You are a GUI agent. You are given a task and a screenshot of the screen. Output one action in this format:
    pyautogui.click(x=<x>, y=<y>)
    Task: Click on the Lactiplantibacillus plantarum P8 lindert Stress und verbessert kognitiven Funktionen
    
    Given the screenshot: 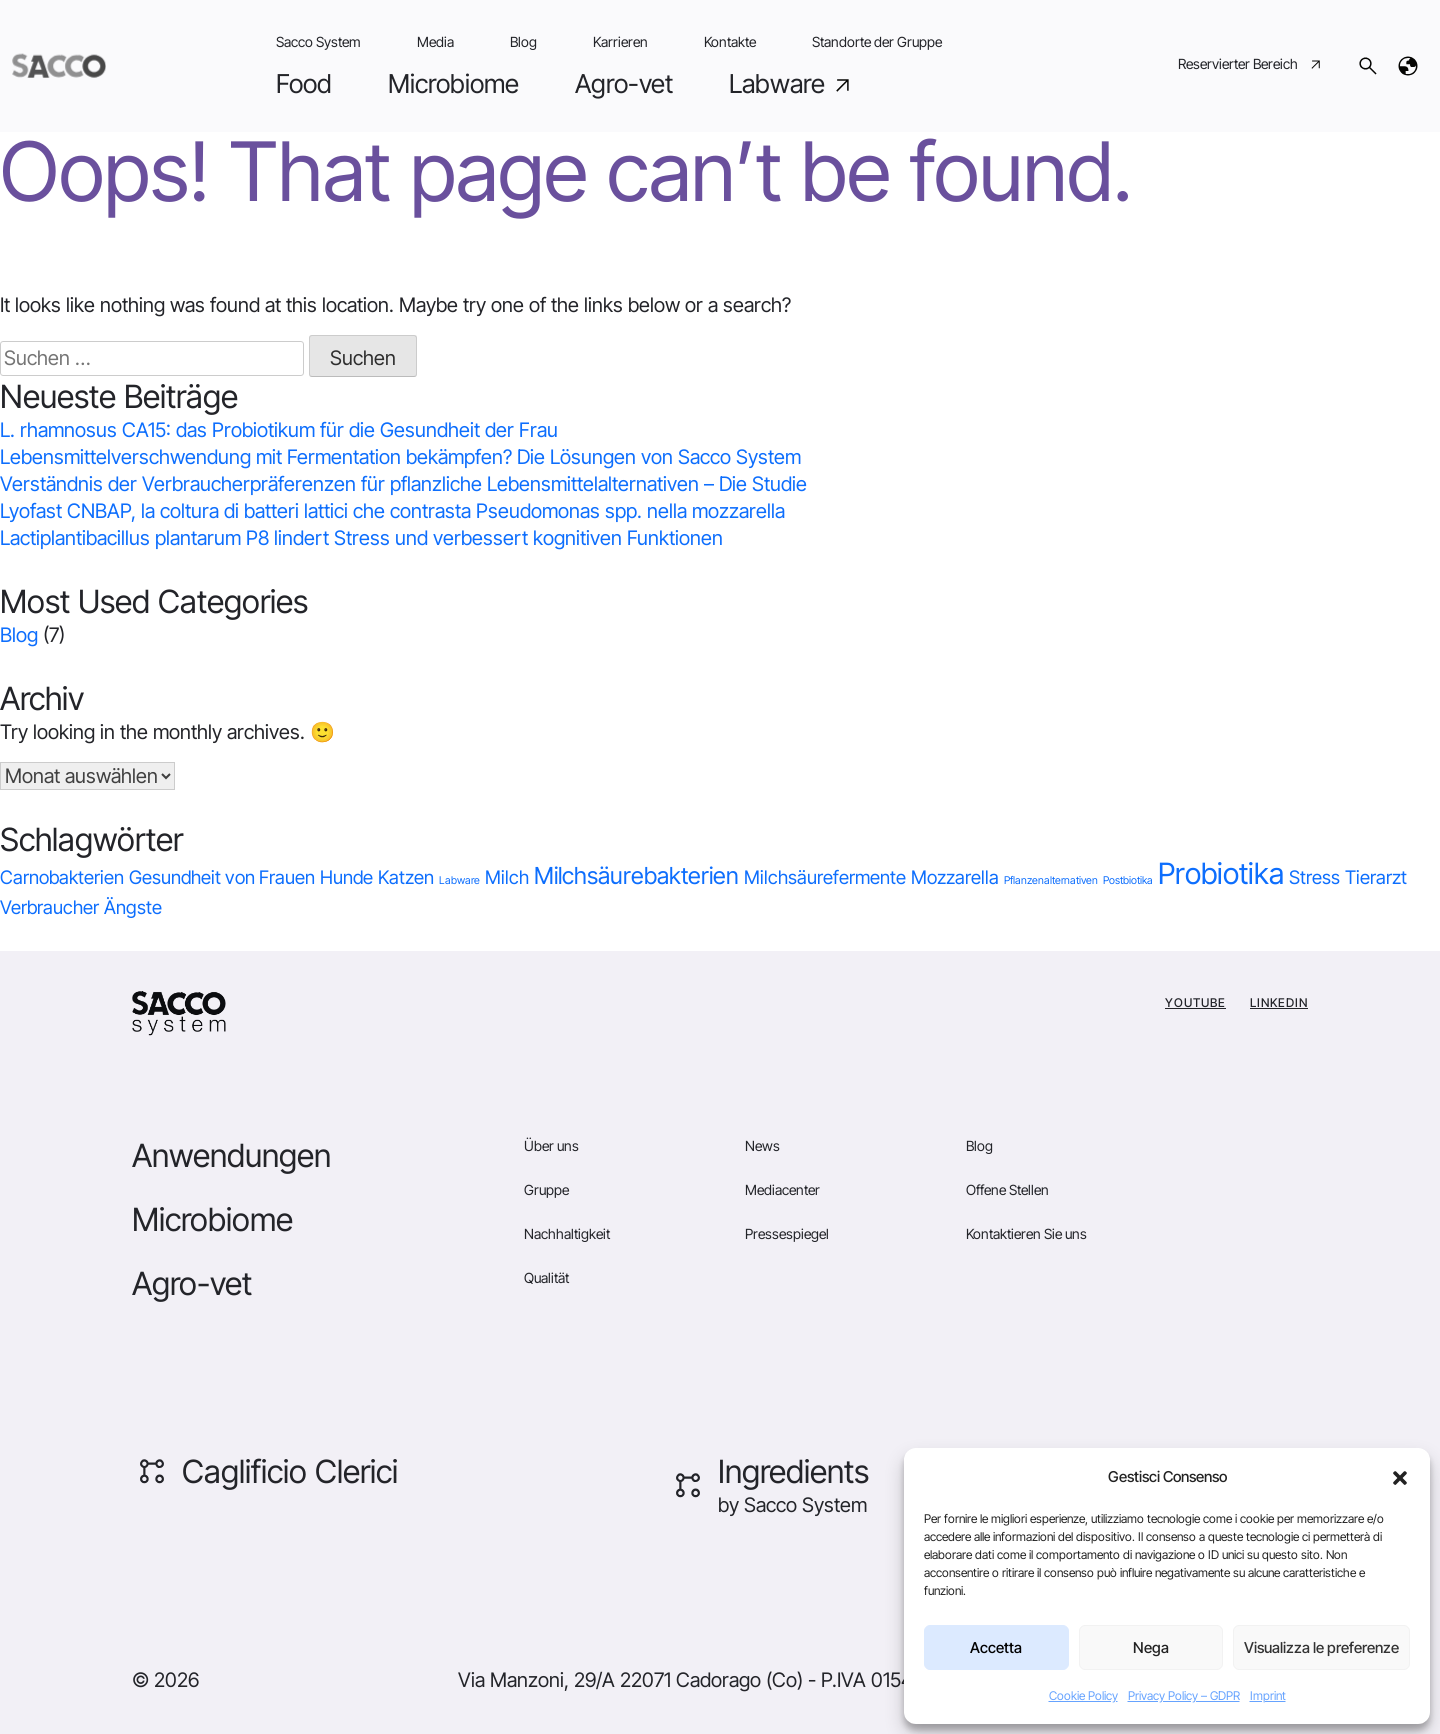 What is the action you would take?
    pyautogui.click(x=361, y=538)
    